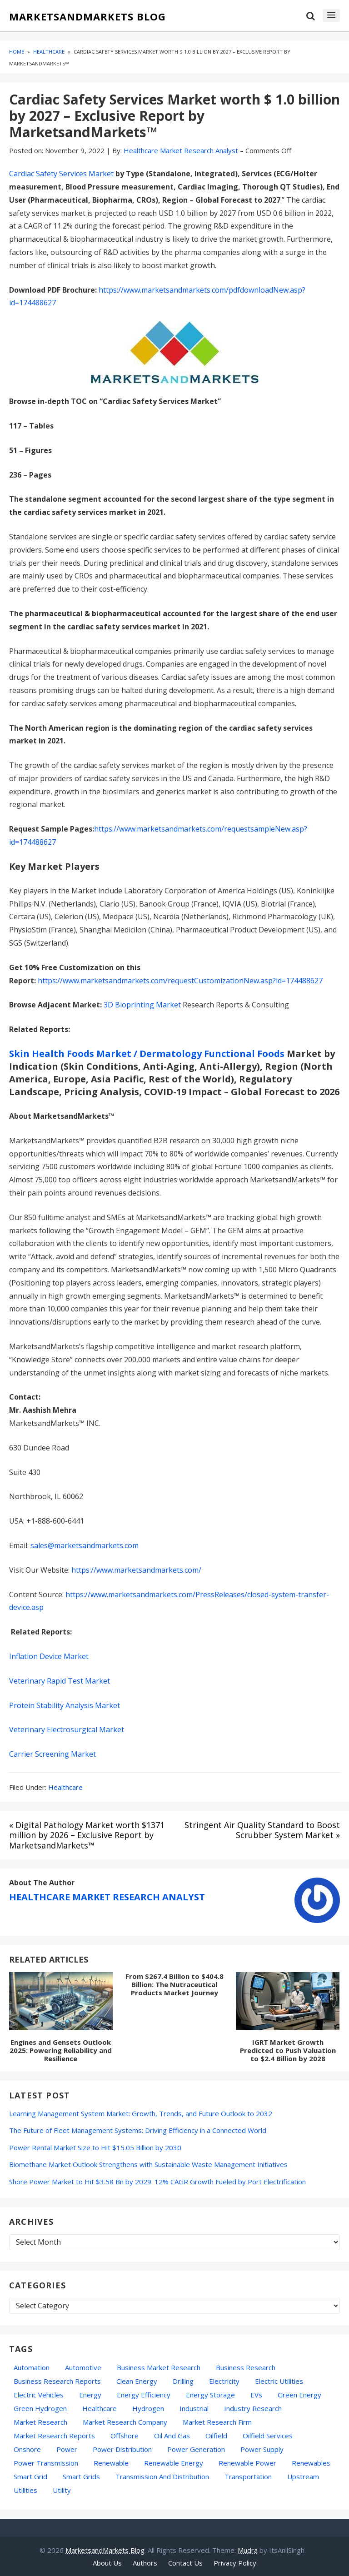 The image size is (349, 2576). Describe the element at coordinates (137, 2130) in the screenshot. I see `The Future of Fleet Management Systems: Driving Efficiency in a Connected World` at that location.